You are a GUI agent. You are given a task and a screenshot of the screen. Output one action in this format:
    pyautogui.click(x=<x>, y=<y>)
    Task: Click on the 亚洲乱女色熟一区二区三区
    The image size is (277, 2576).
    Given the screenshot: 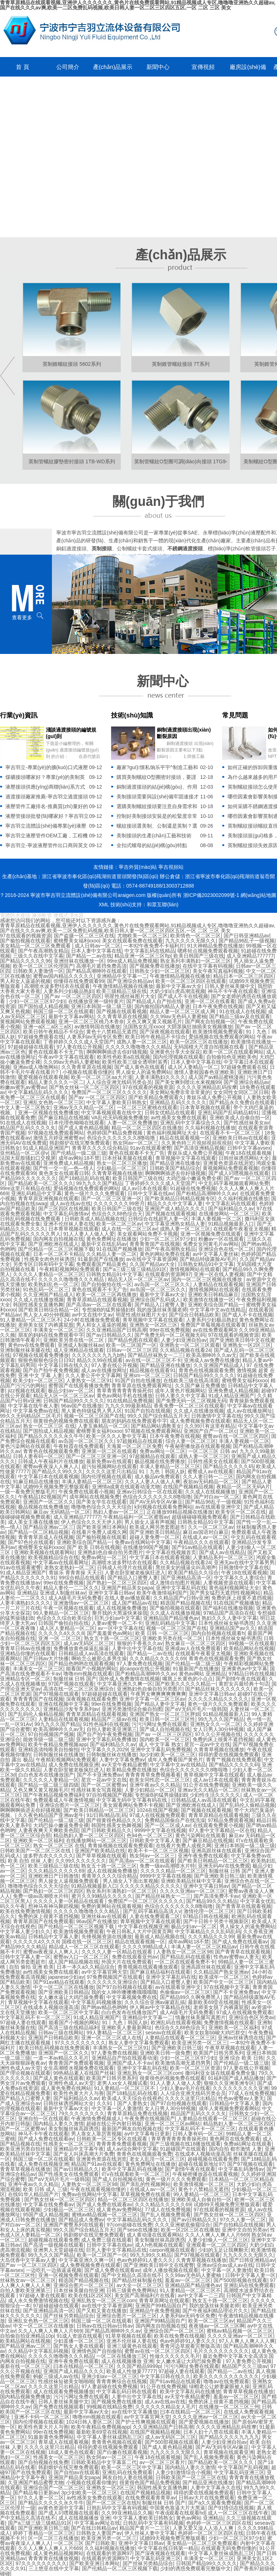 What is the action you would take?
    pyautogui.click(x=53, y=1102)
    